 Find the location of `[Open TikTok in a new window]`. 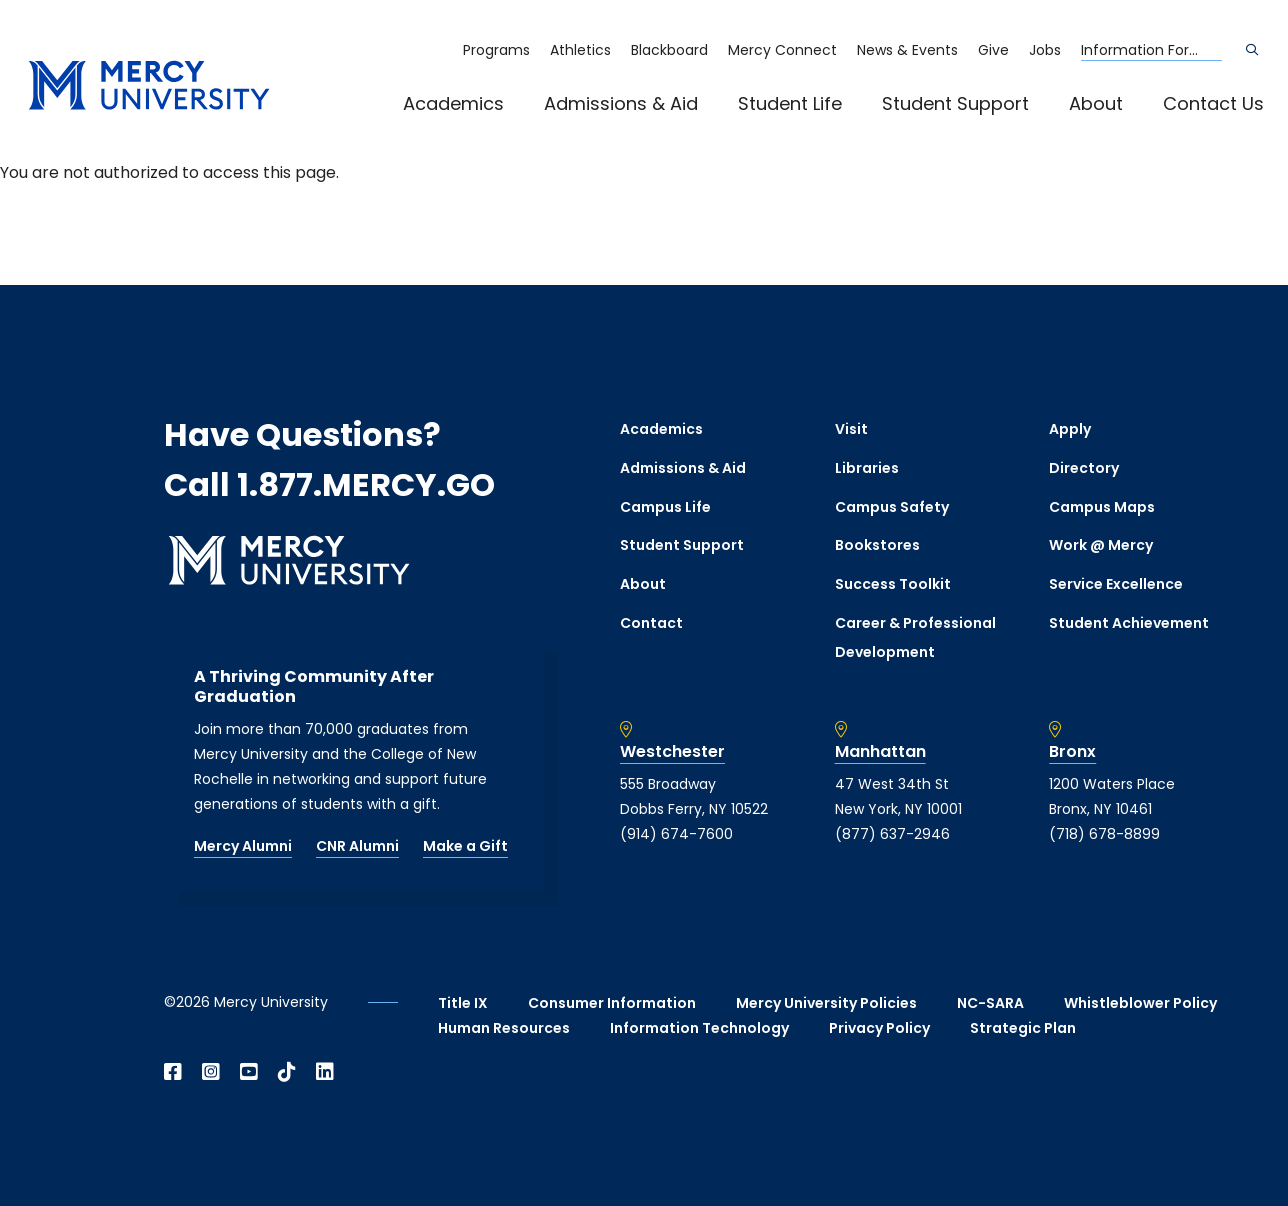

[Open TikTok in a new window] is located at coordinates (287, 1072).